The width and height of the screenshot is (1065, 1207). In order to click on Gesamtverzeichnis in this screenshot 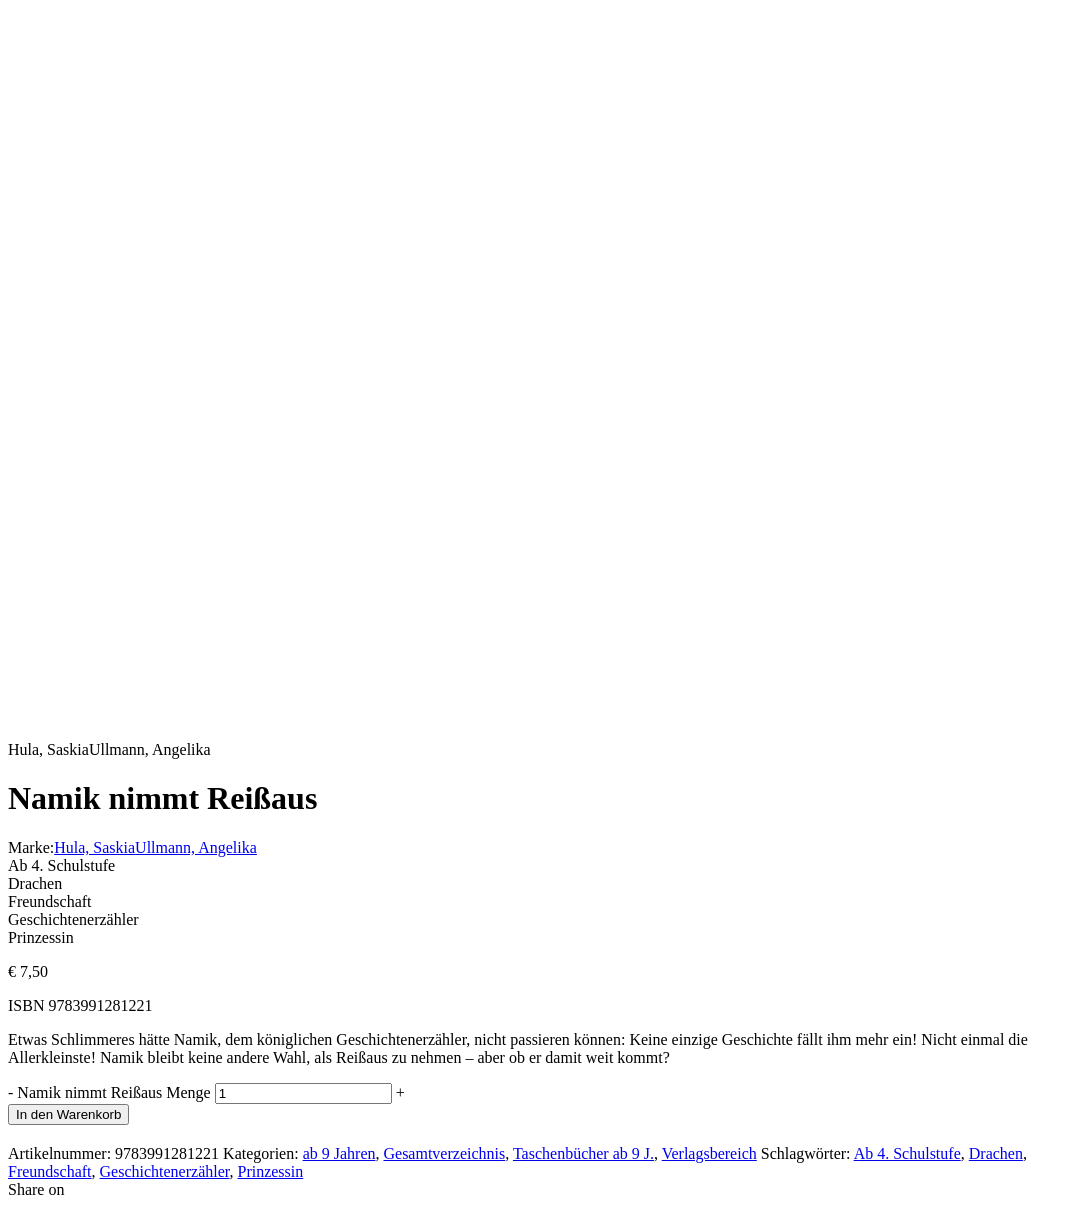, I will do `click(444, 1153)`.